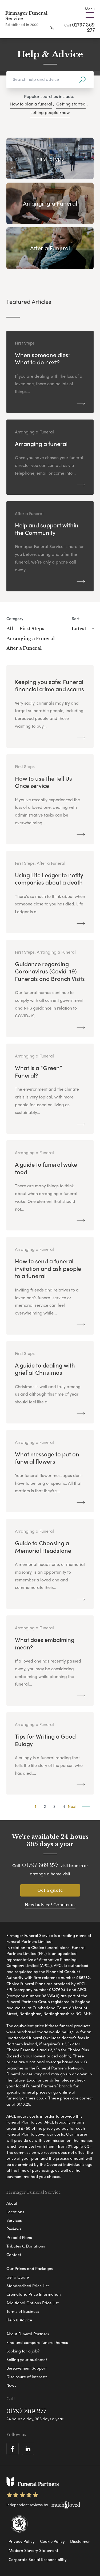 This screenshot has height=2576, width=100. Describe the element at coordinates (83, 628) in the screenshot. I see `Latest` at that location.